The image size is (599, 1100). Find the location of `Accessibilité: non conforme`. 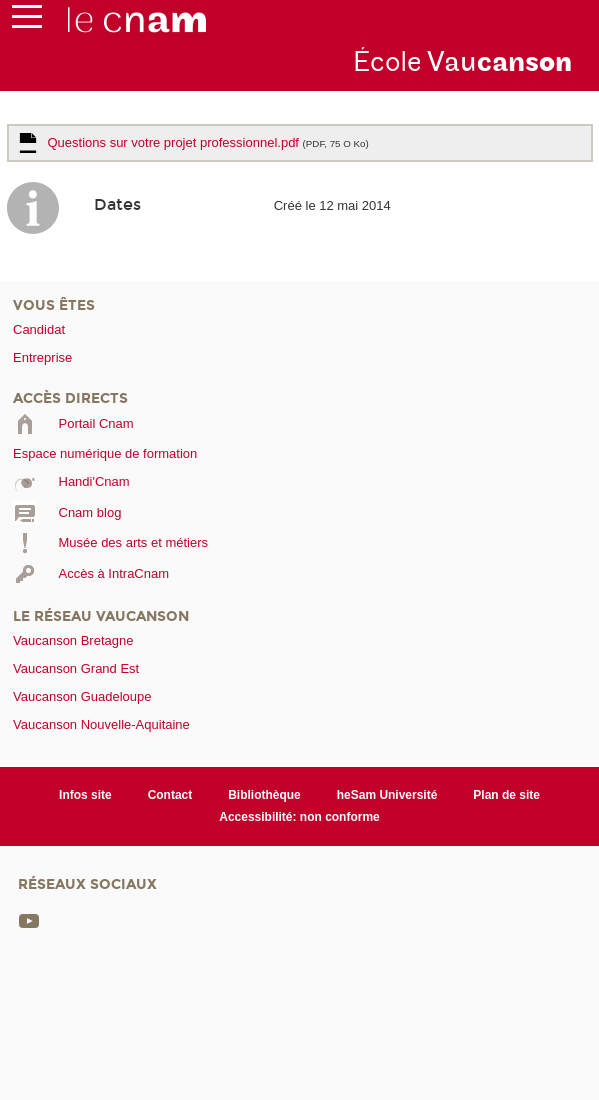

Accessibilité: non conforme is located at coordinates (299, 817).